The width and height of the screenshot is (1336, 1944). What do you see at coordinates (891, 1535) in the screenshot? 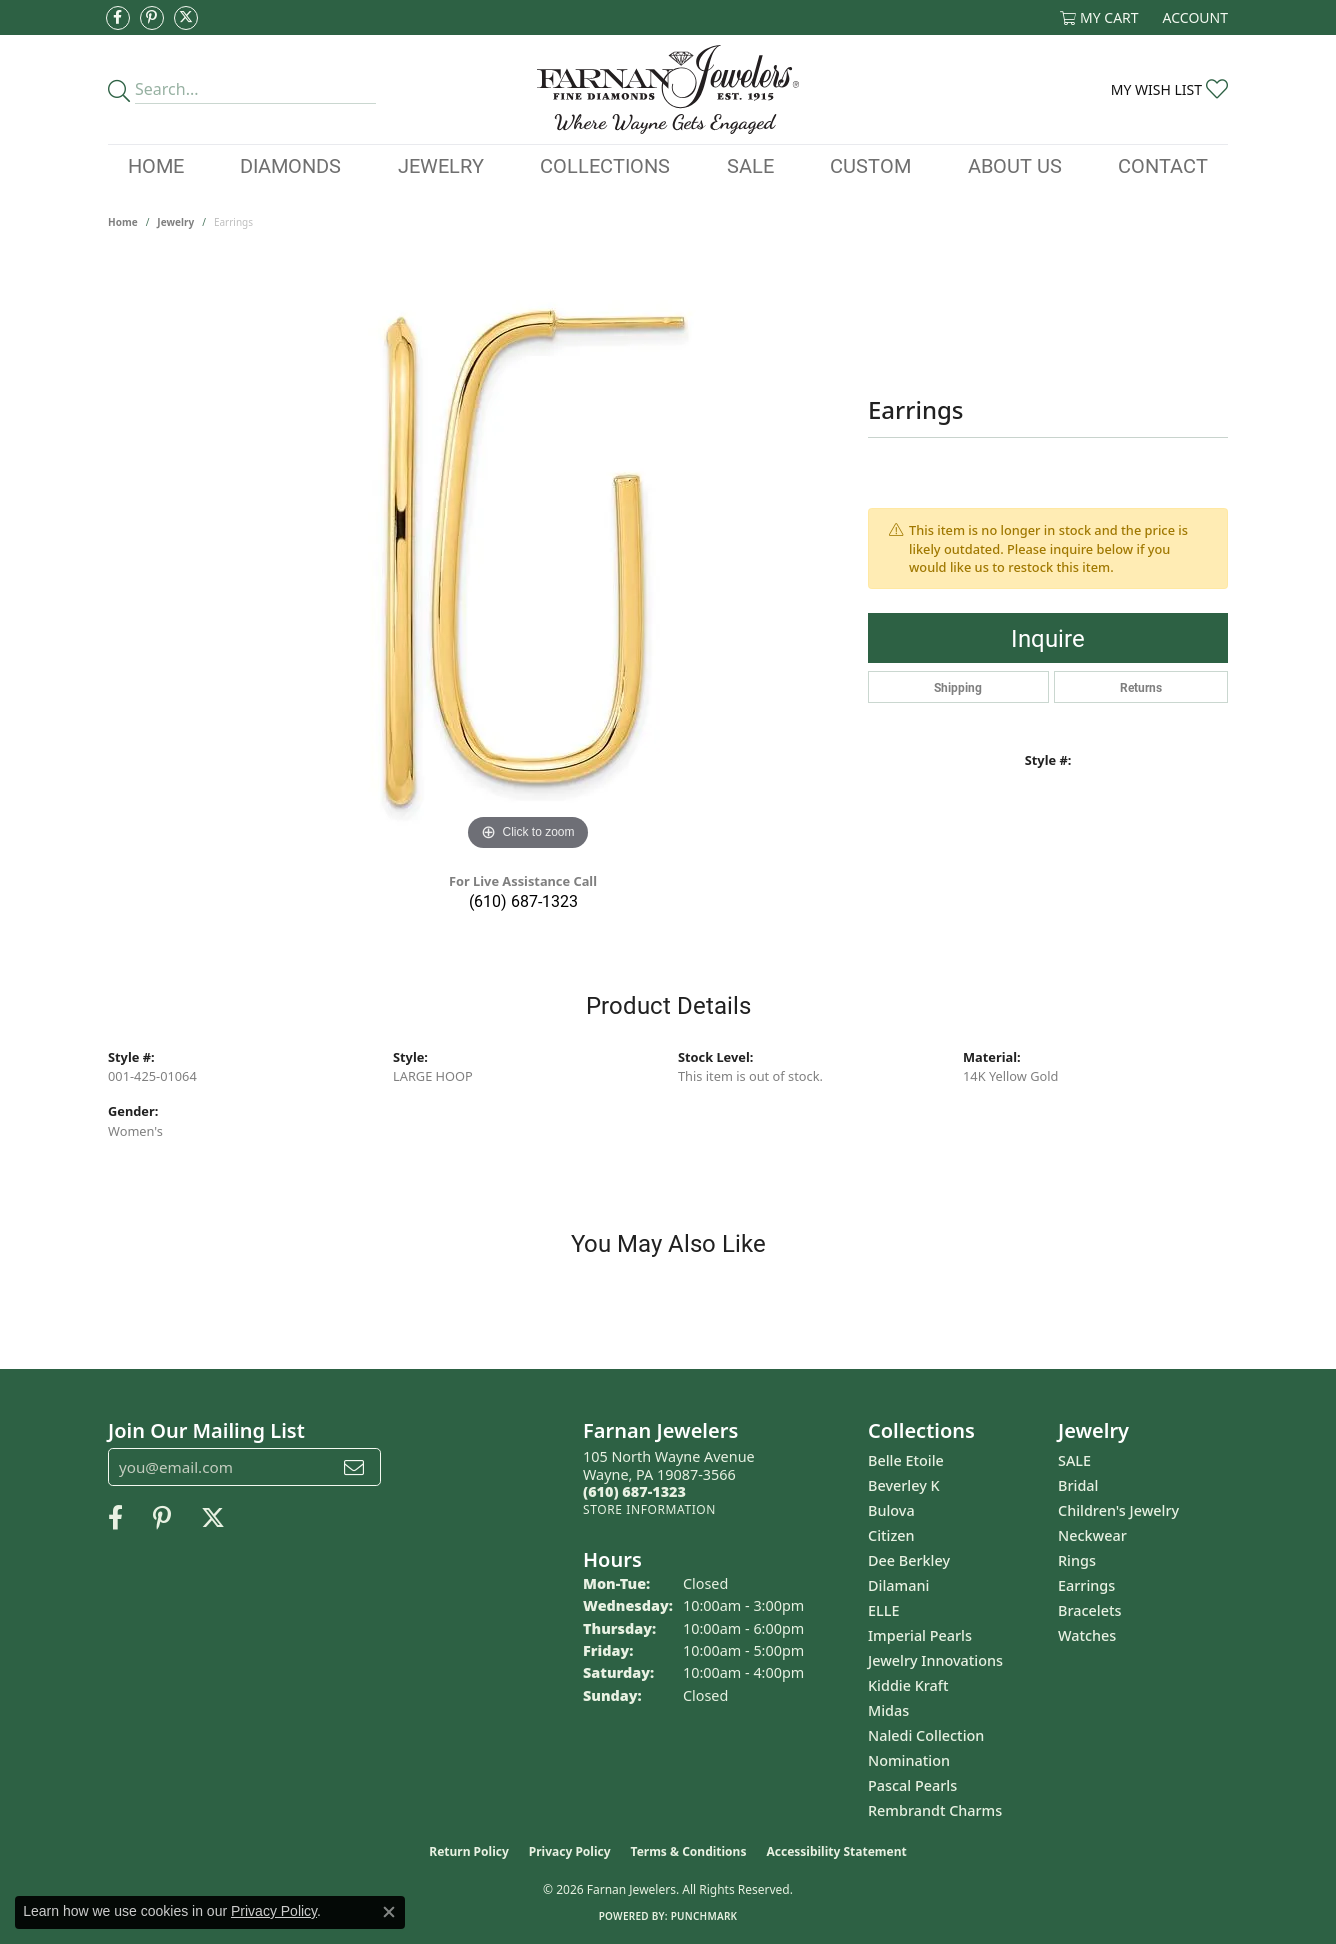
I see `Citizen [menuitem]` at bounding box center [891, 1535].